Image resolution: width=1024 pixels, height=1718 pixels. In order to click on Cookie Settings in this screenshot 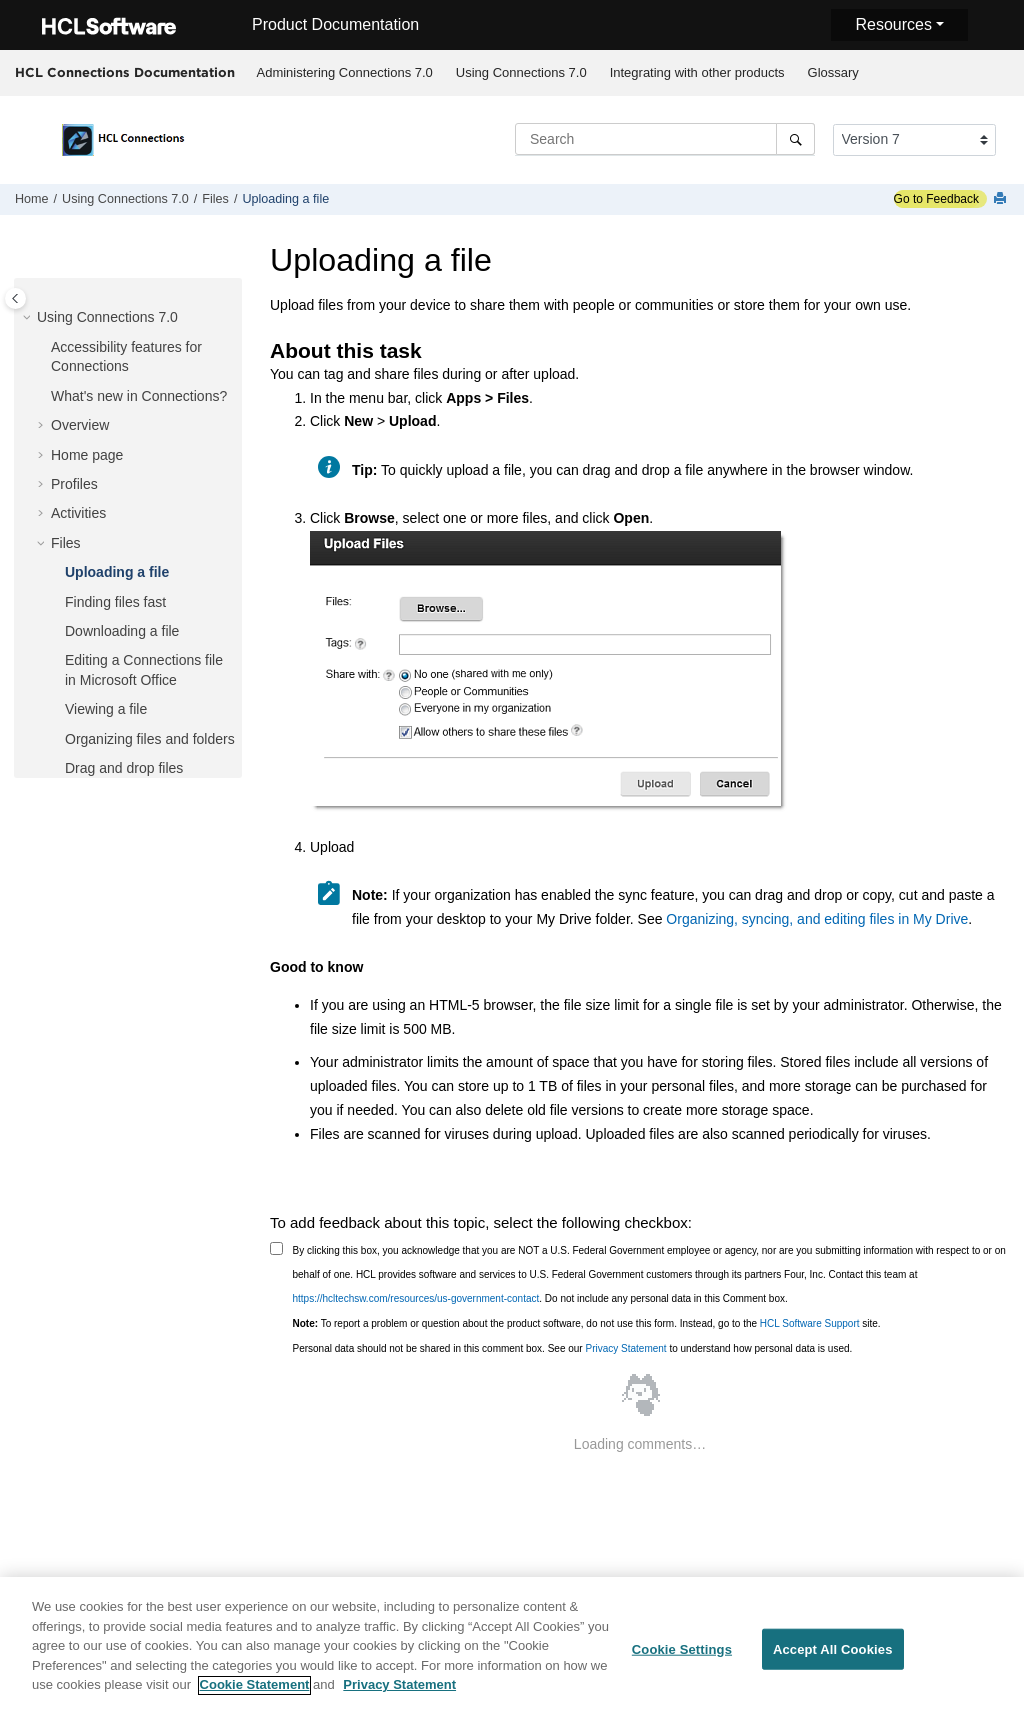, I will do `click(682, 1658)`.